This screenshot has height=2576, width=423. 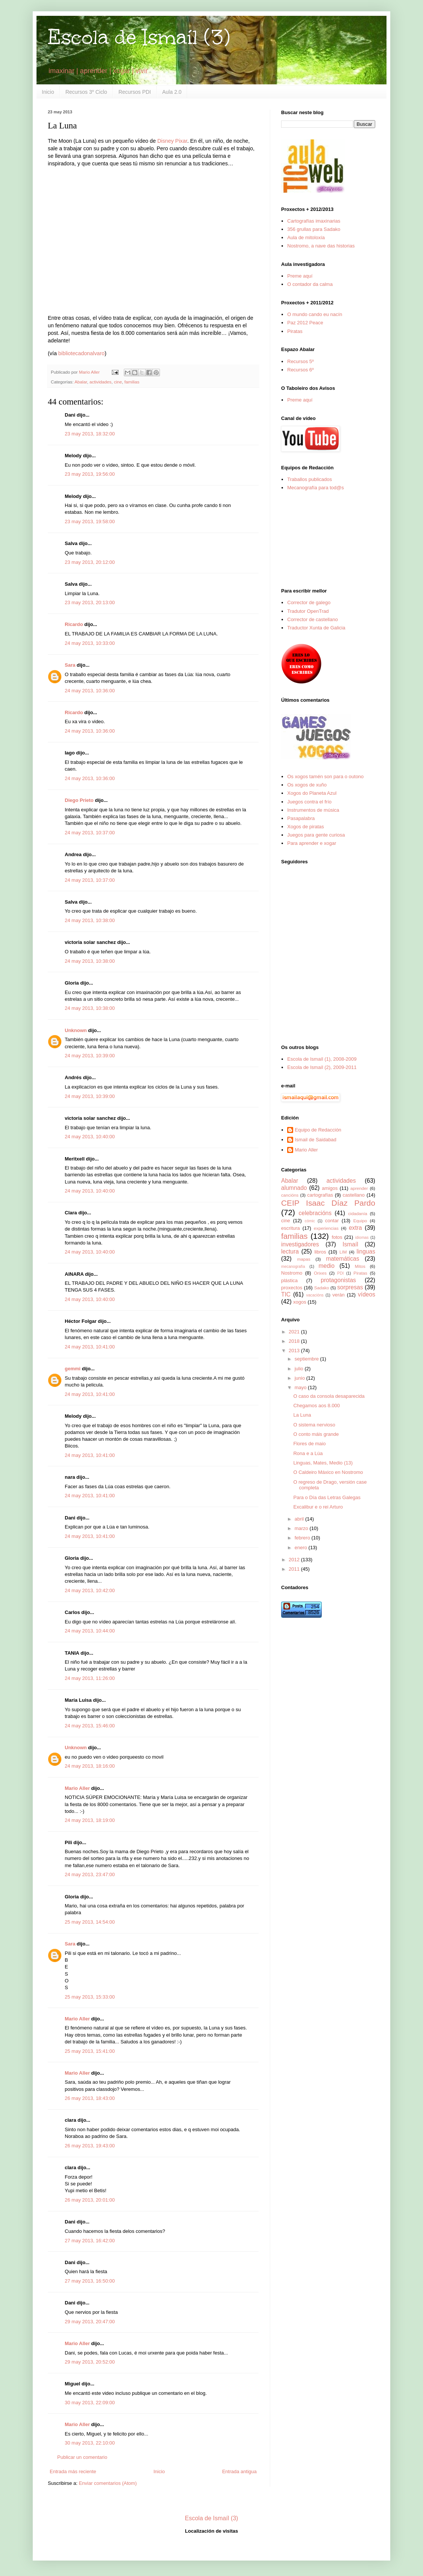 I want to click on Tradutor OpenTrad, so click(x=308, y=611).